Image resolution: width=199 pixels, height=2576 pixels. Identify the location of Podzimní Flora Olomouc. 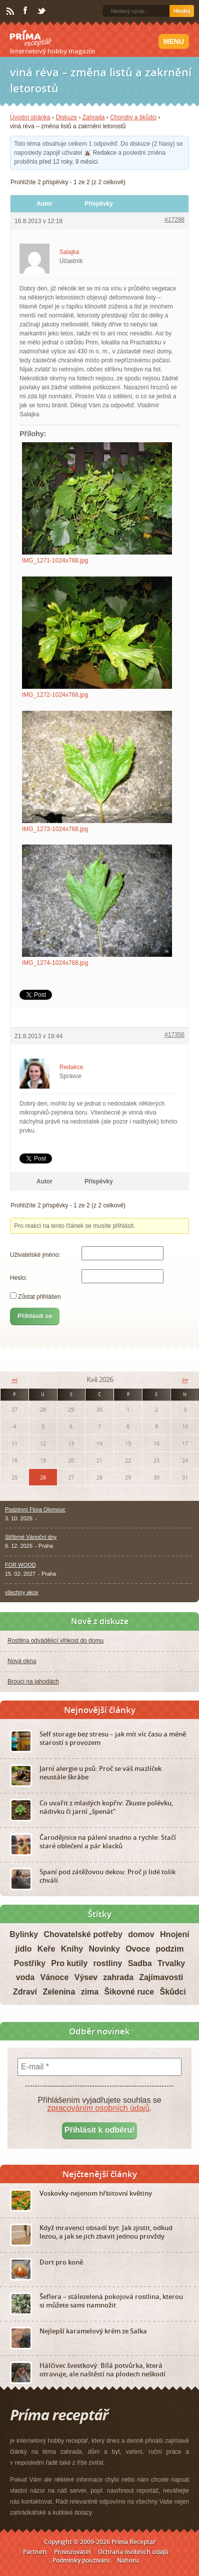
(35, 1509).